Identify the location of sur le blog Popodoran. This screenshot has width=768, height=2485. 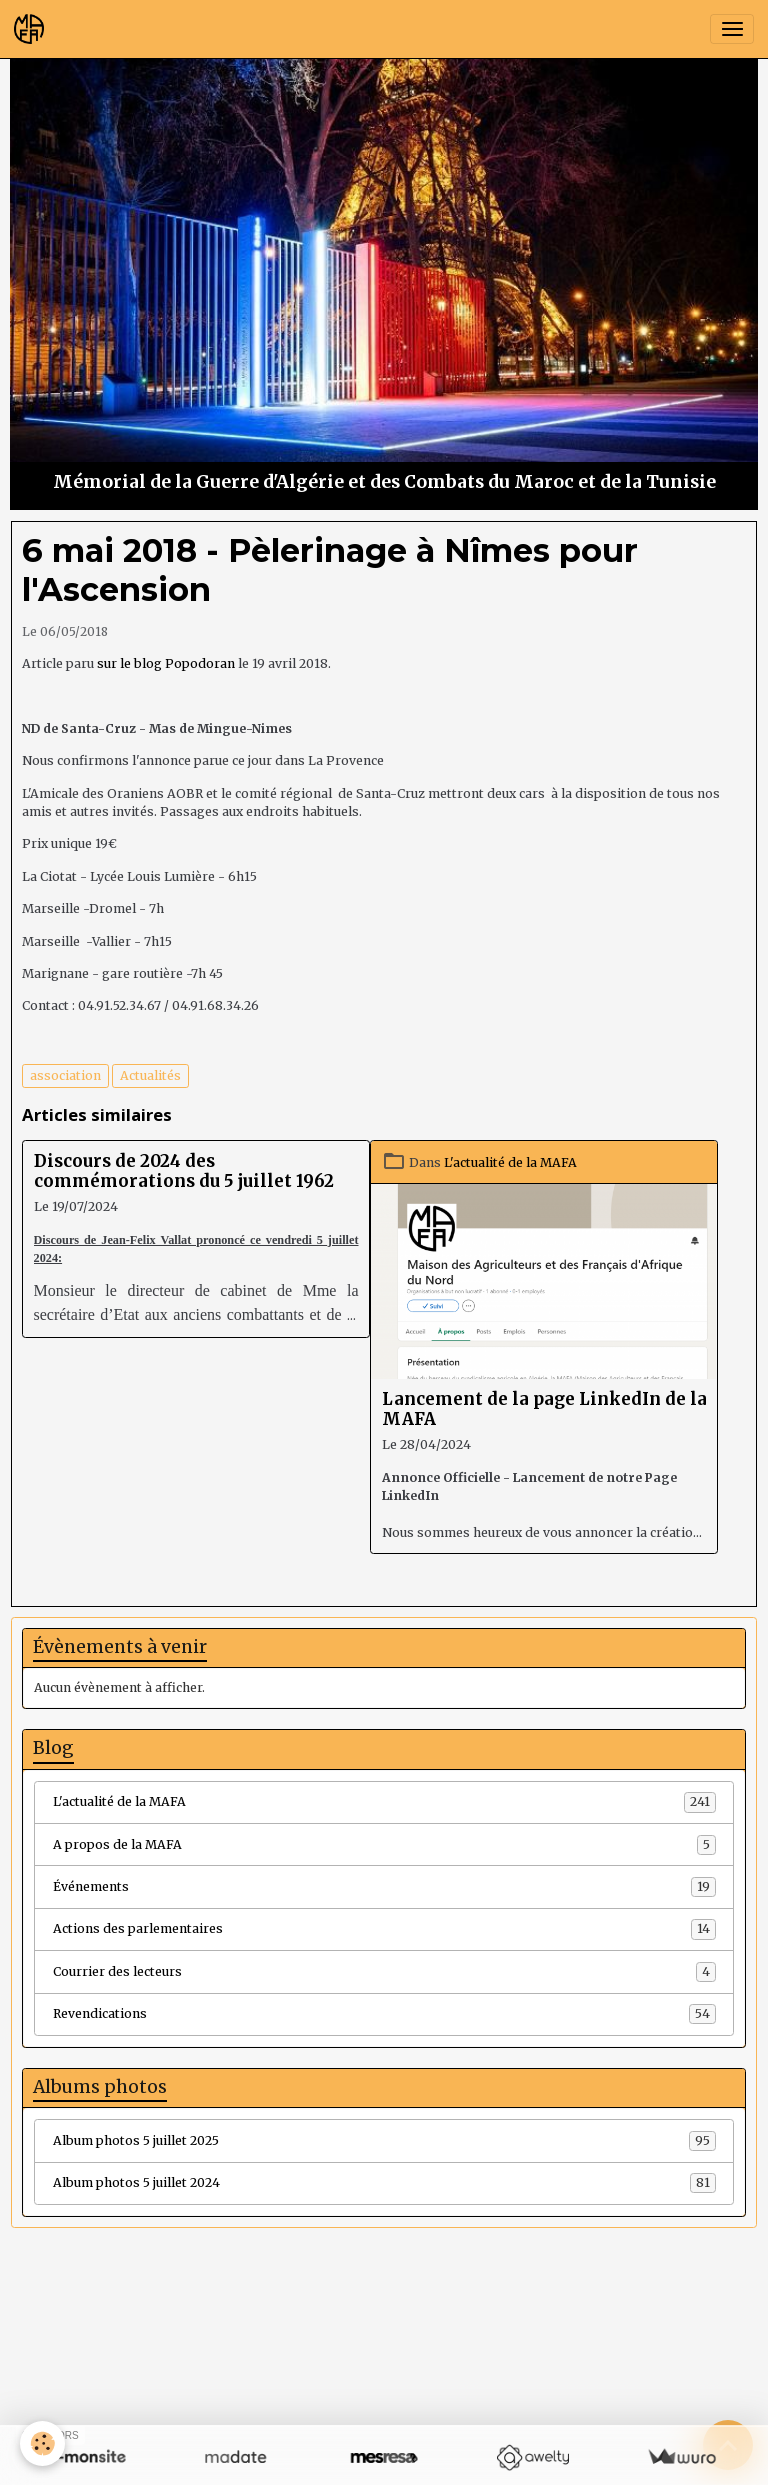
(166, 663).